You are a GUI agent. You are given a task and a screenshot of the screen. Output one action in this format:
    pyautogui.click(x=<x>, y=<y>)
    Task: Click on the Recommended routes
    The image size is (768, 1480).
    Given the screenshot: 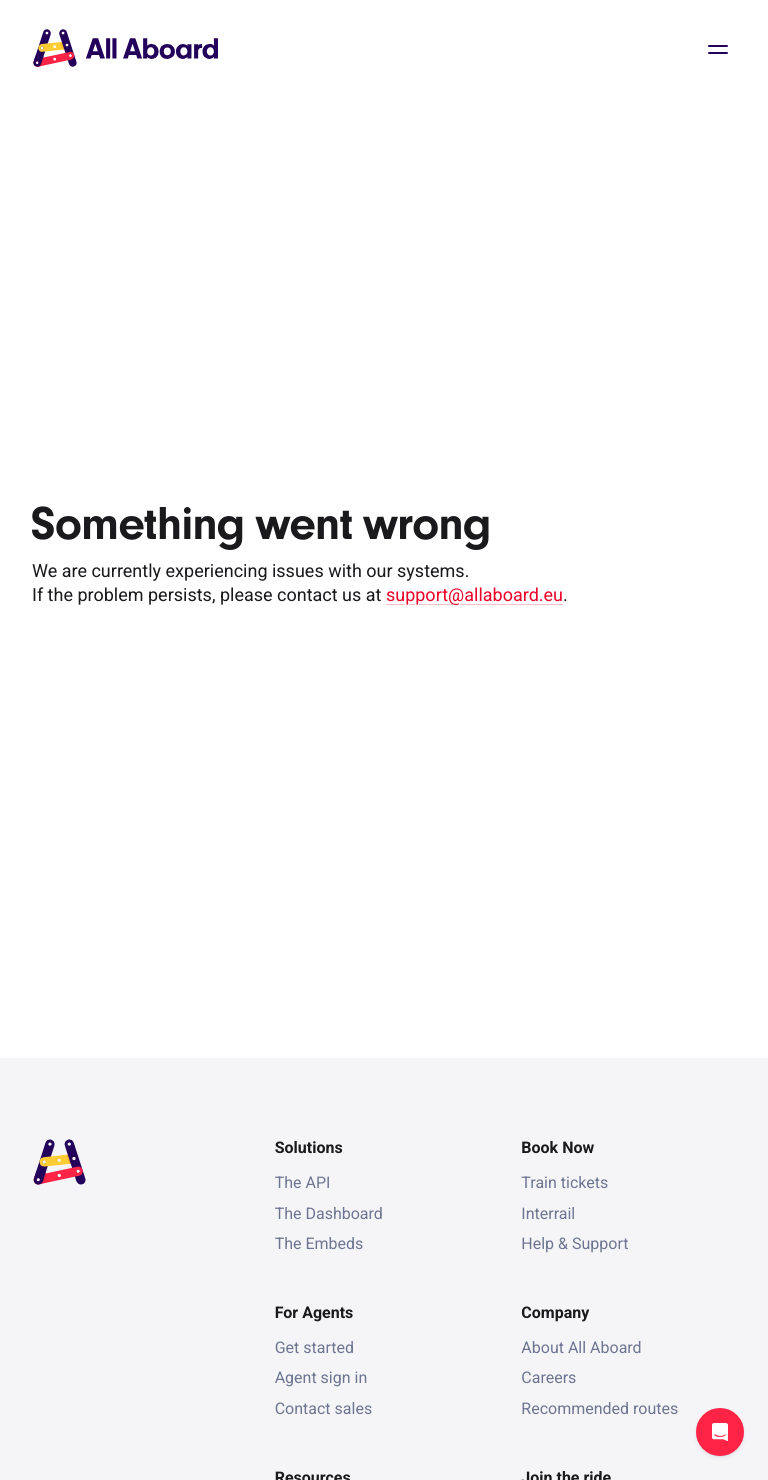 What is the action you would take?
    pyautogui.click(x=599, y=1408)
    